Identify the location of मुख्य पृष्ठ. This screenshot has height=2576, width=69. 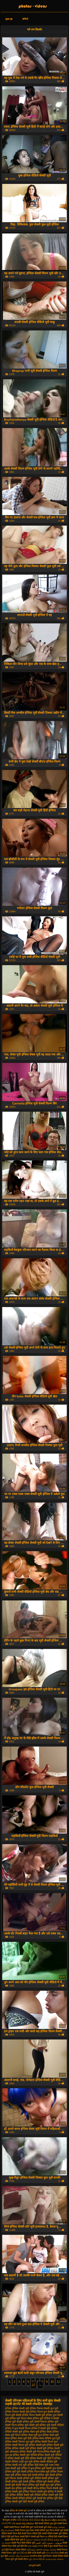
(8, 19).